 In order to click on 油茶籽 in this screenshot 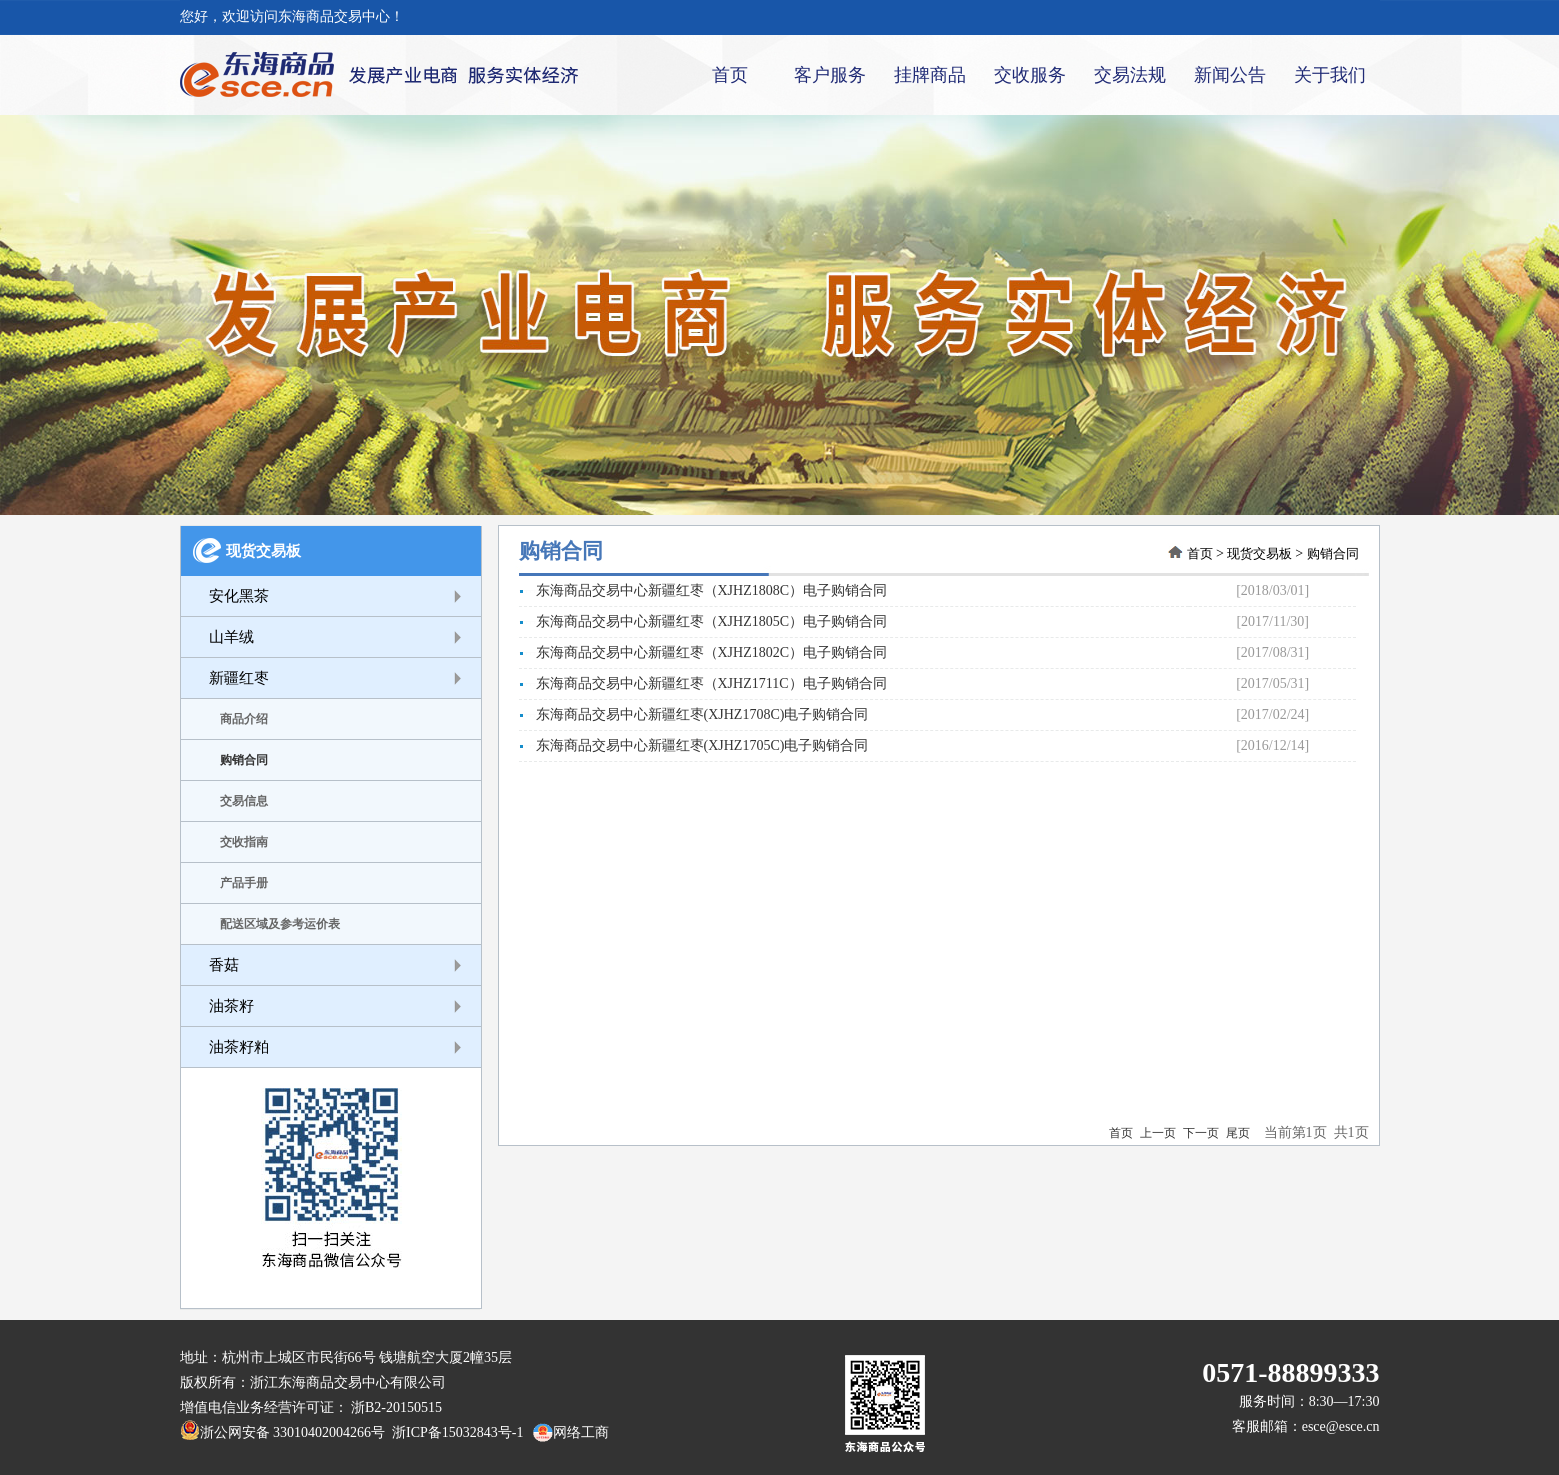, I will do `click(231, 1006)`.